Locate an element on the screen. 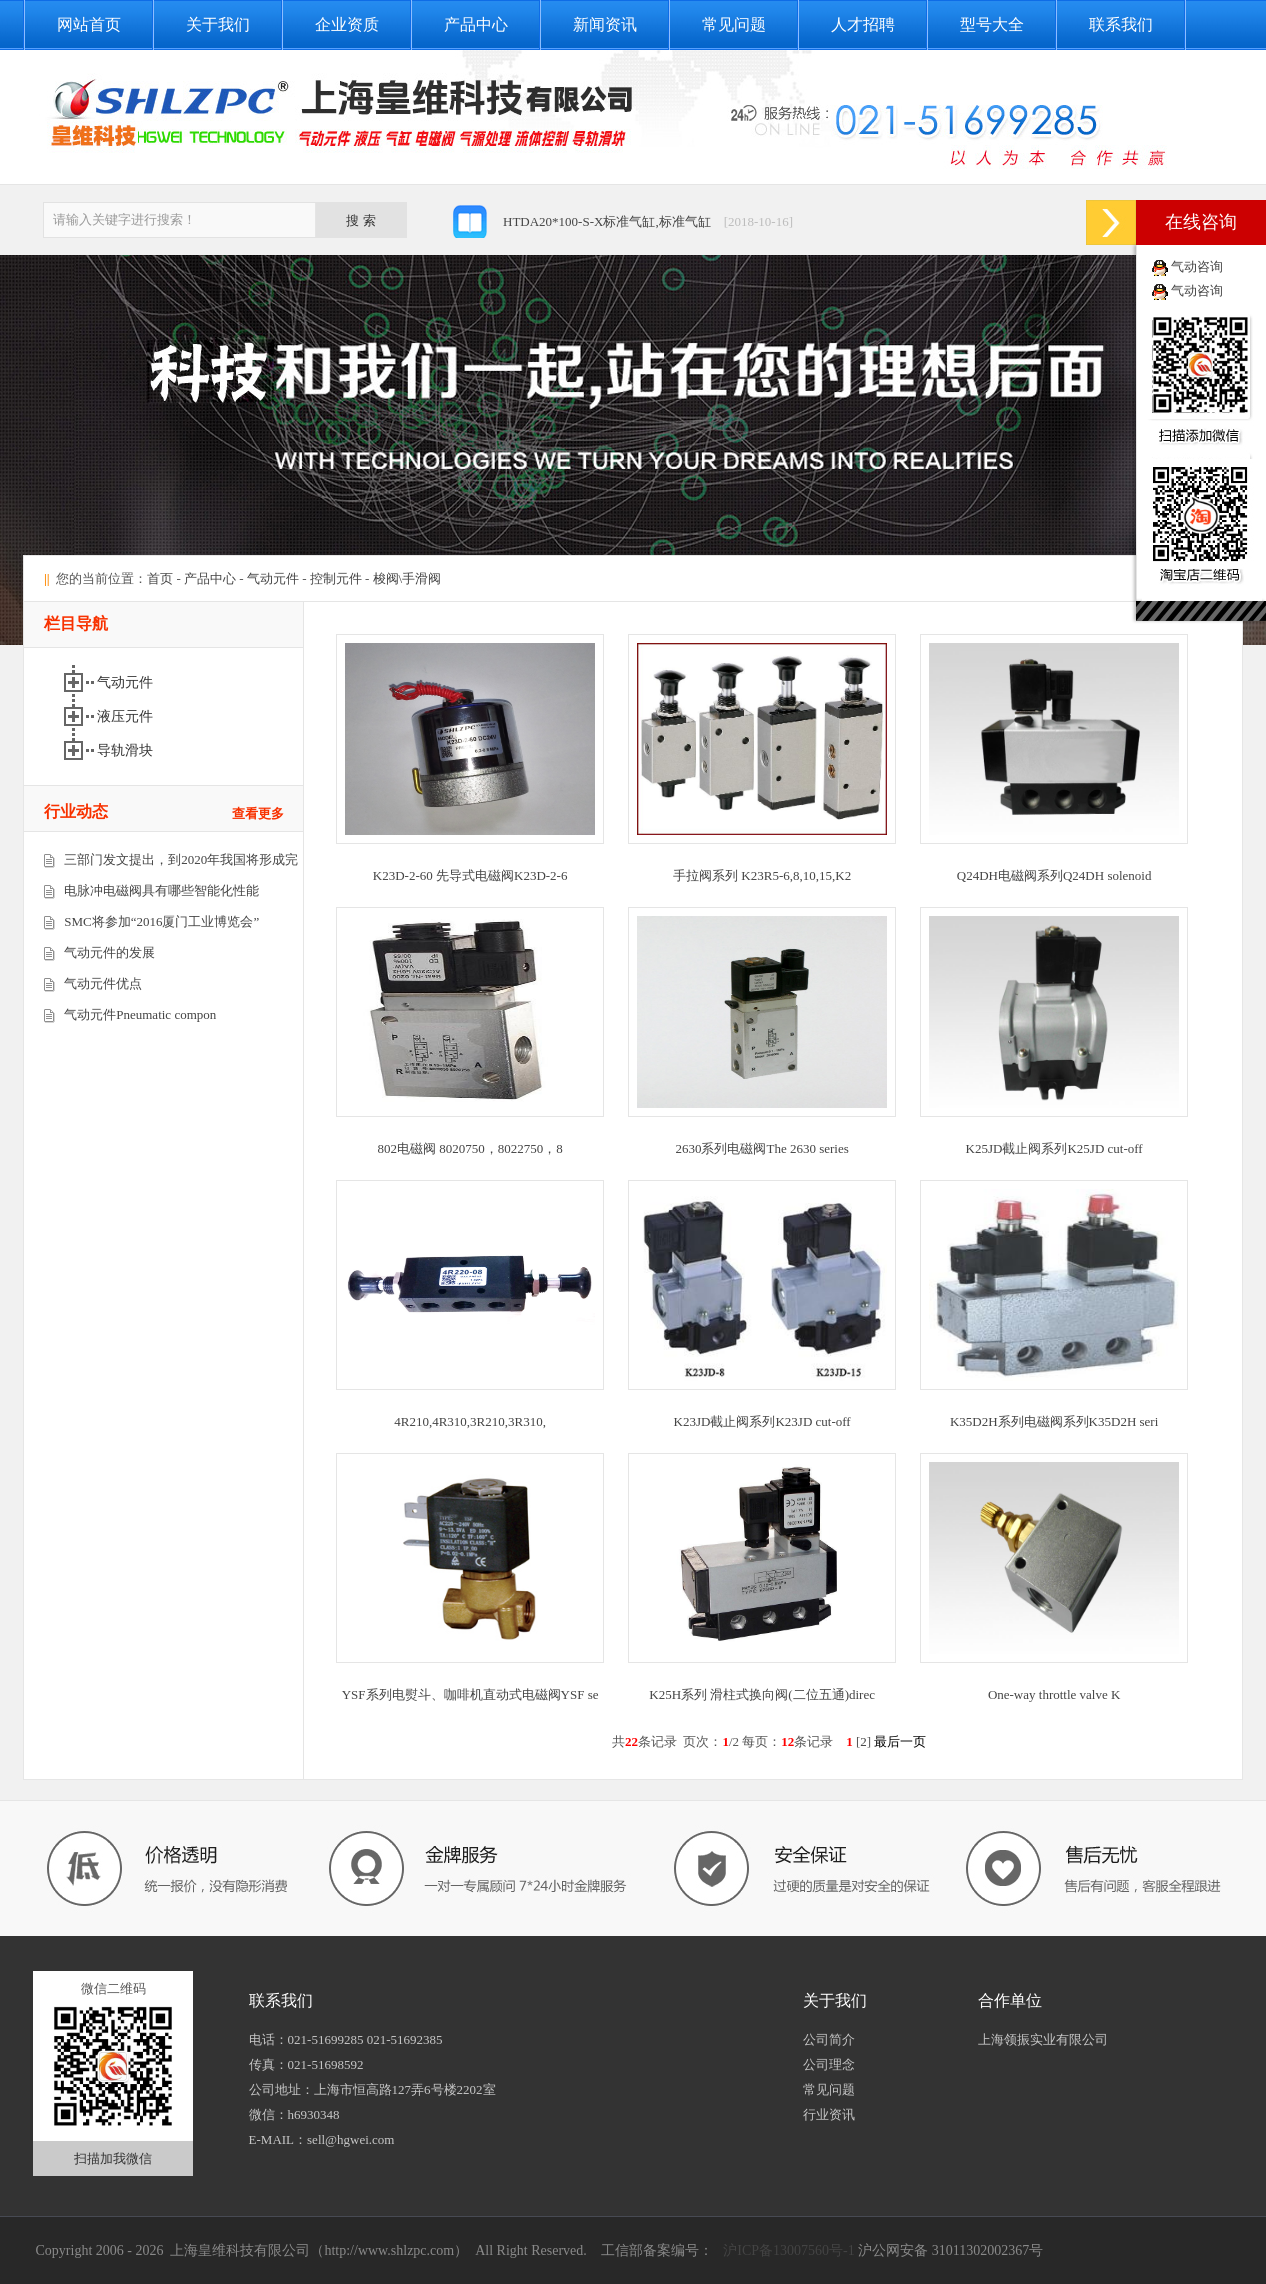 The width and height of the screenshot is (1266, 2284). K25H系列 滑柱式换向阀(二位五通)direc is located at coordinates (762, 1694).